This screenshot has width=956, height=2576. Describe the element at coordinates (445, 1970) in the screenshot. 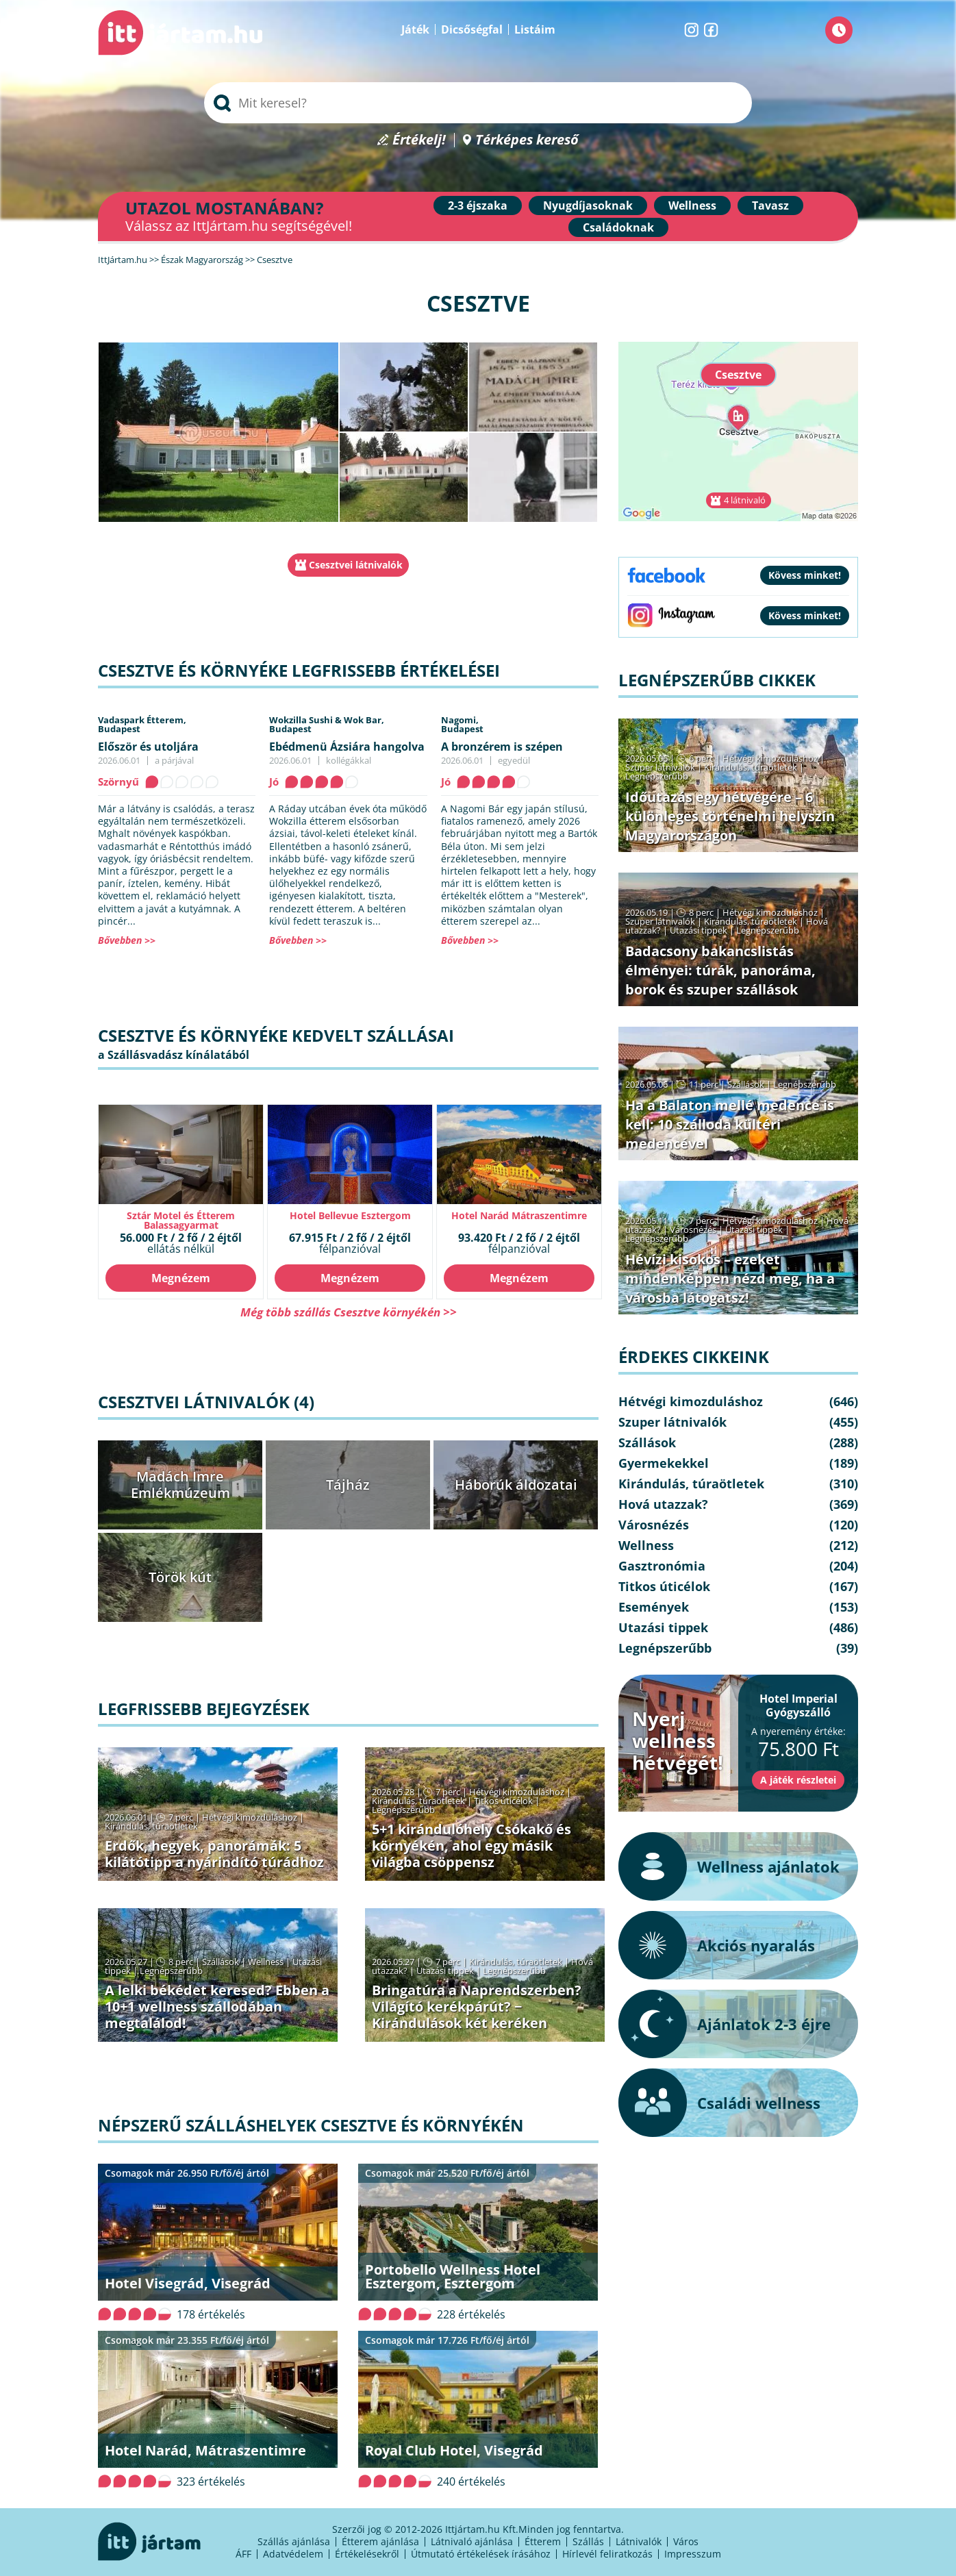

I see `Utazási tippek` at that location.